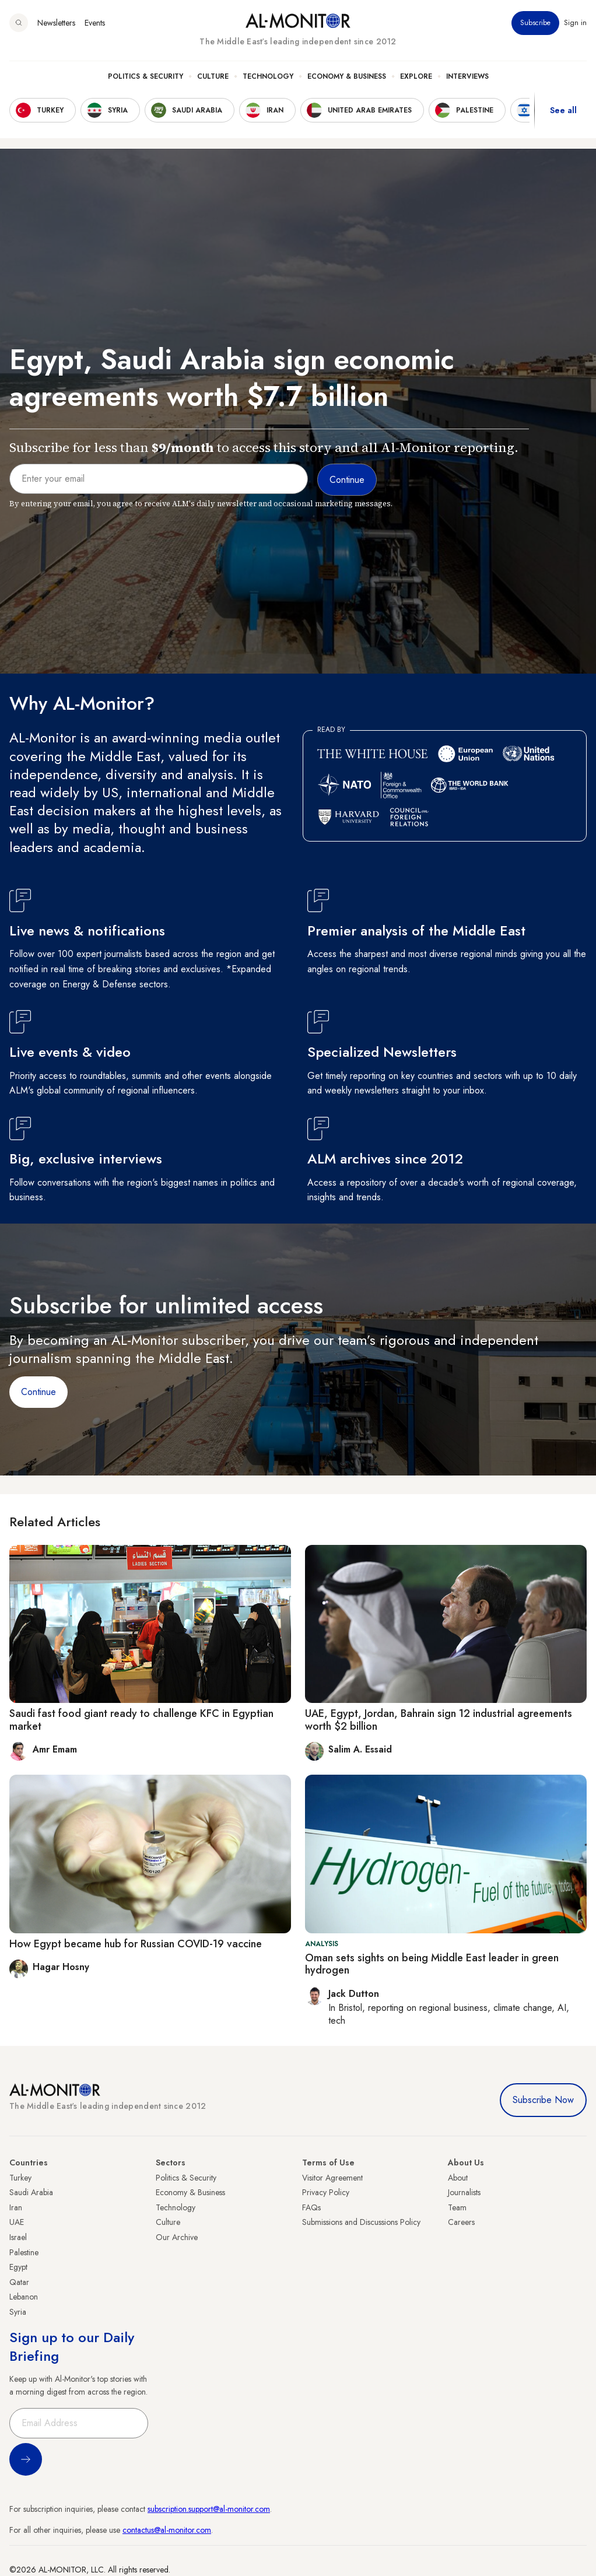  Describe the element at coordinates (457, 2207) in the screenshot. I see `Team` at that location.